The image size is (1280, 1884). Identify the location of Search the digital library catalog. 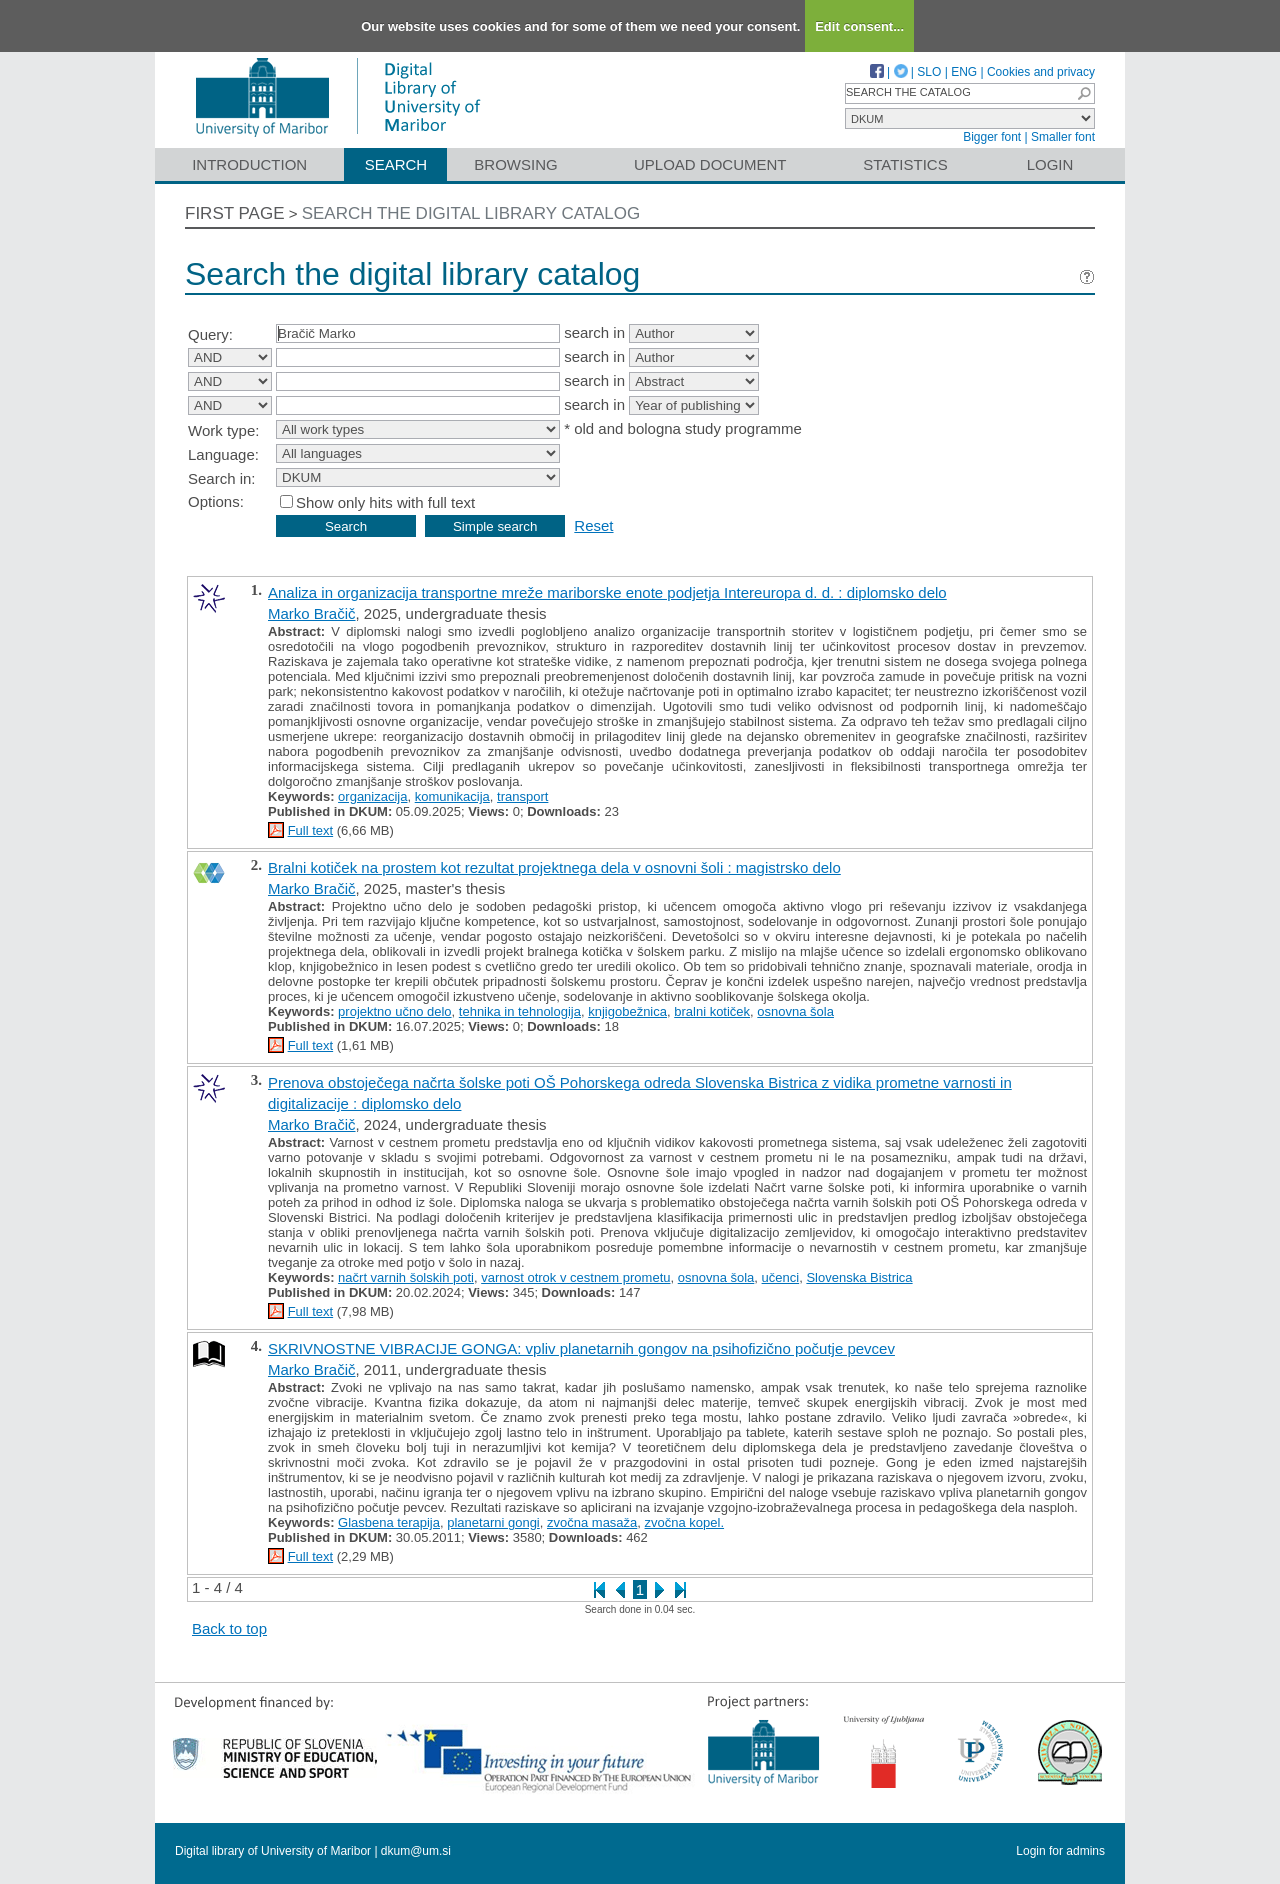
(471, 213).